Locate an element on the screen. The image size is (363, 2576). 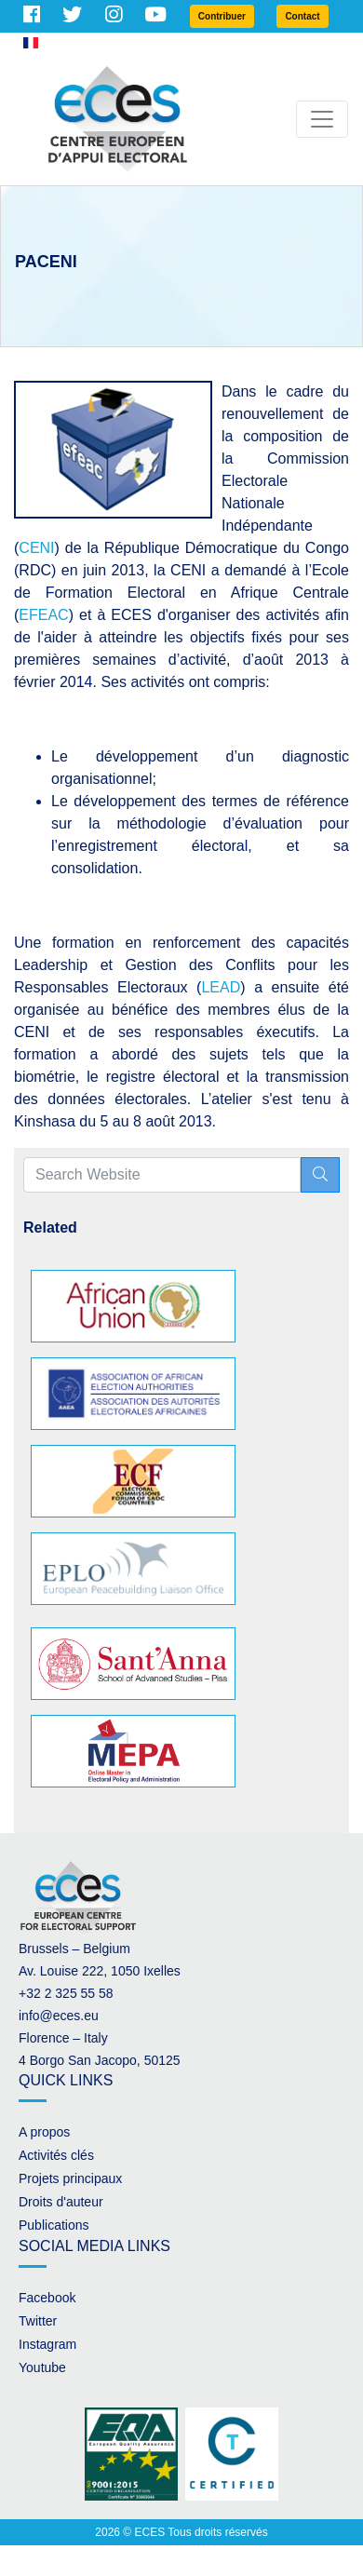
Projets principaux is located at coordinates (70, 2178).